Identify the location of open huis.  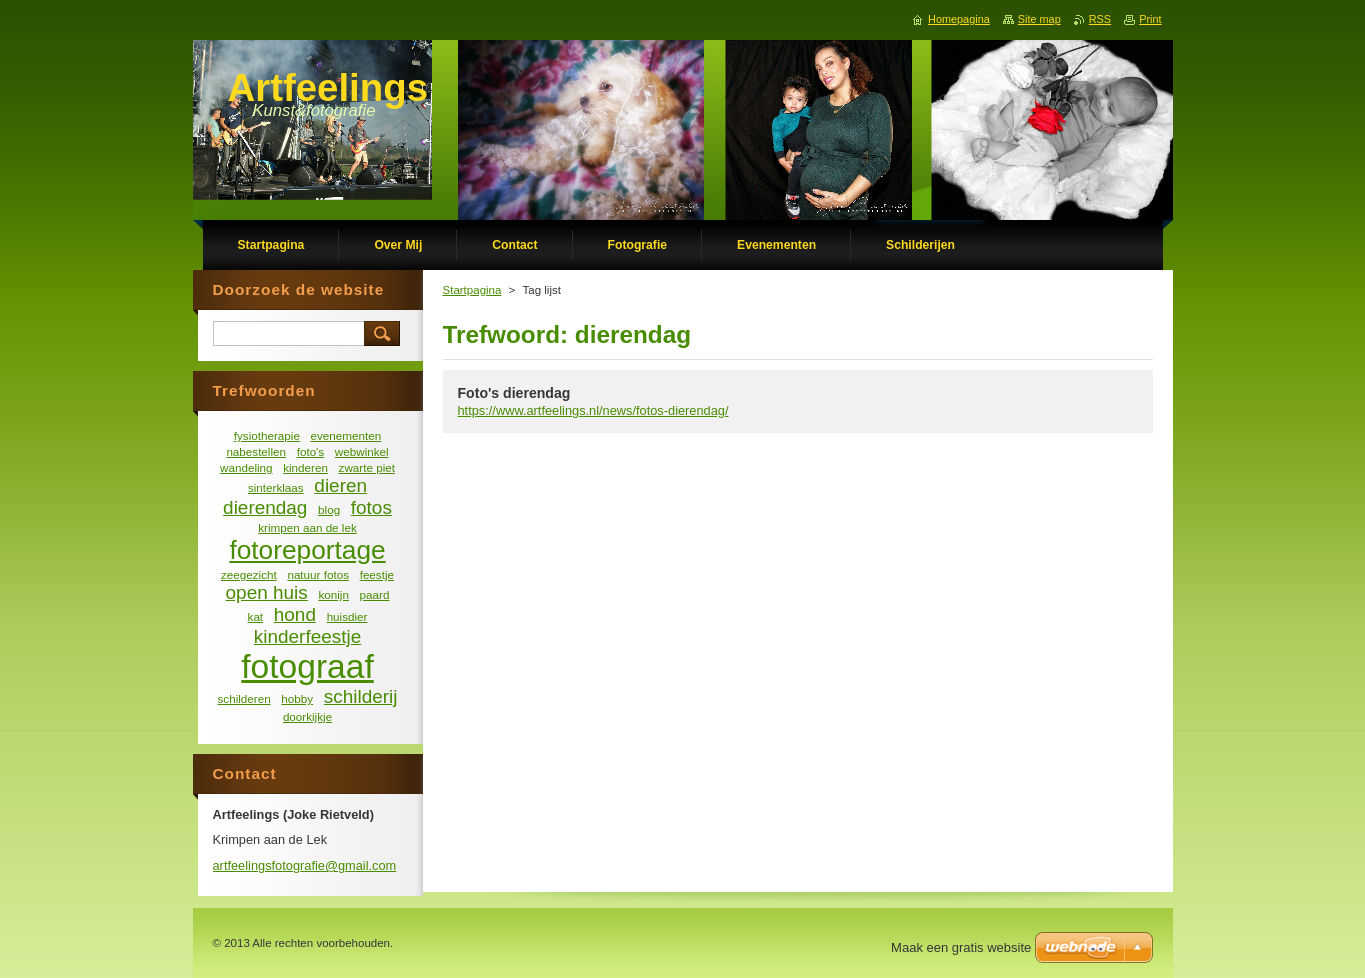
(267, 592).